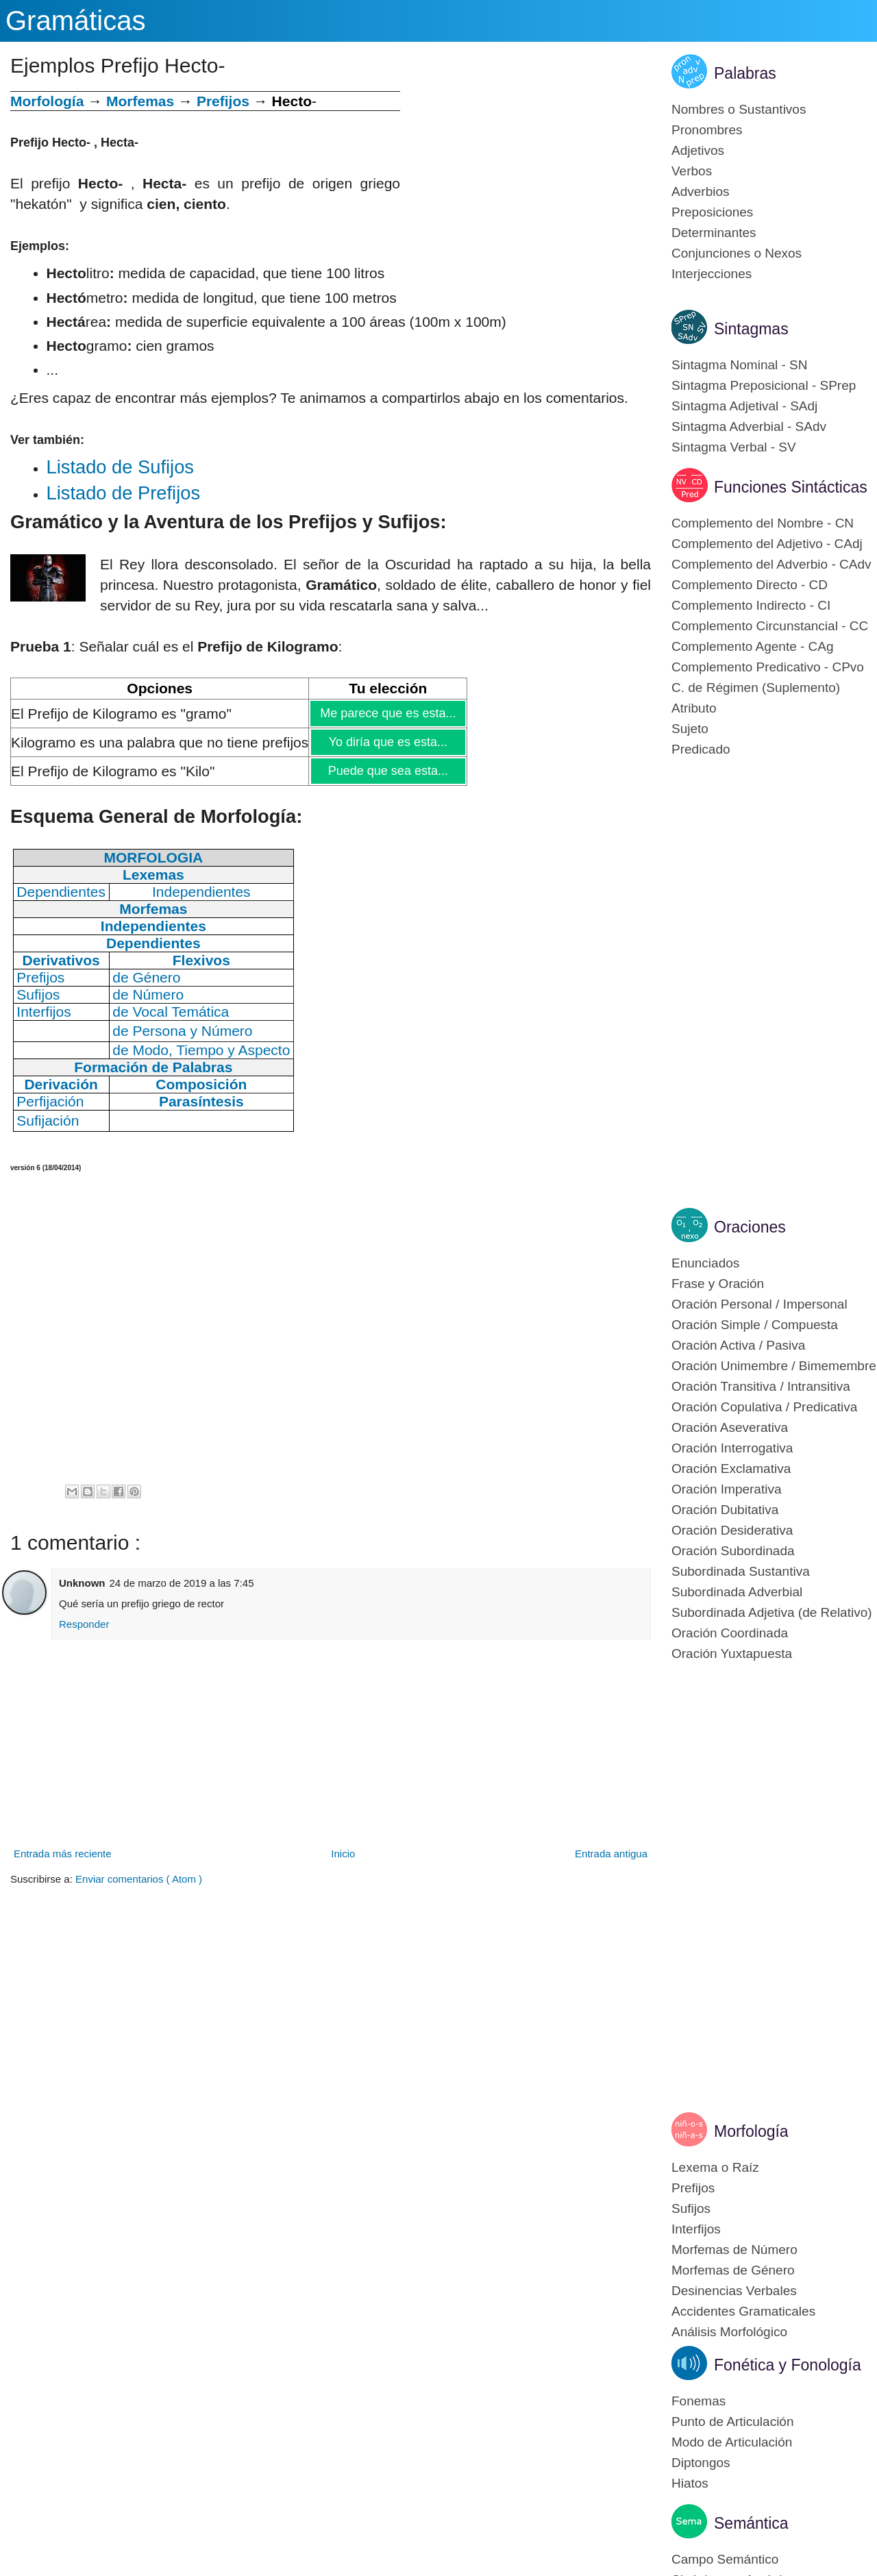  Describe the element at coordinates (736, 1592) in the screenshot. I see `Subordinada Adverbial` at that location.